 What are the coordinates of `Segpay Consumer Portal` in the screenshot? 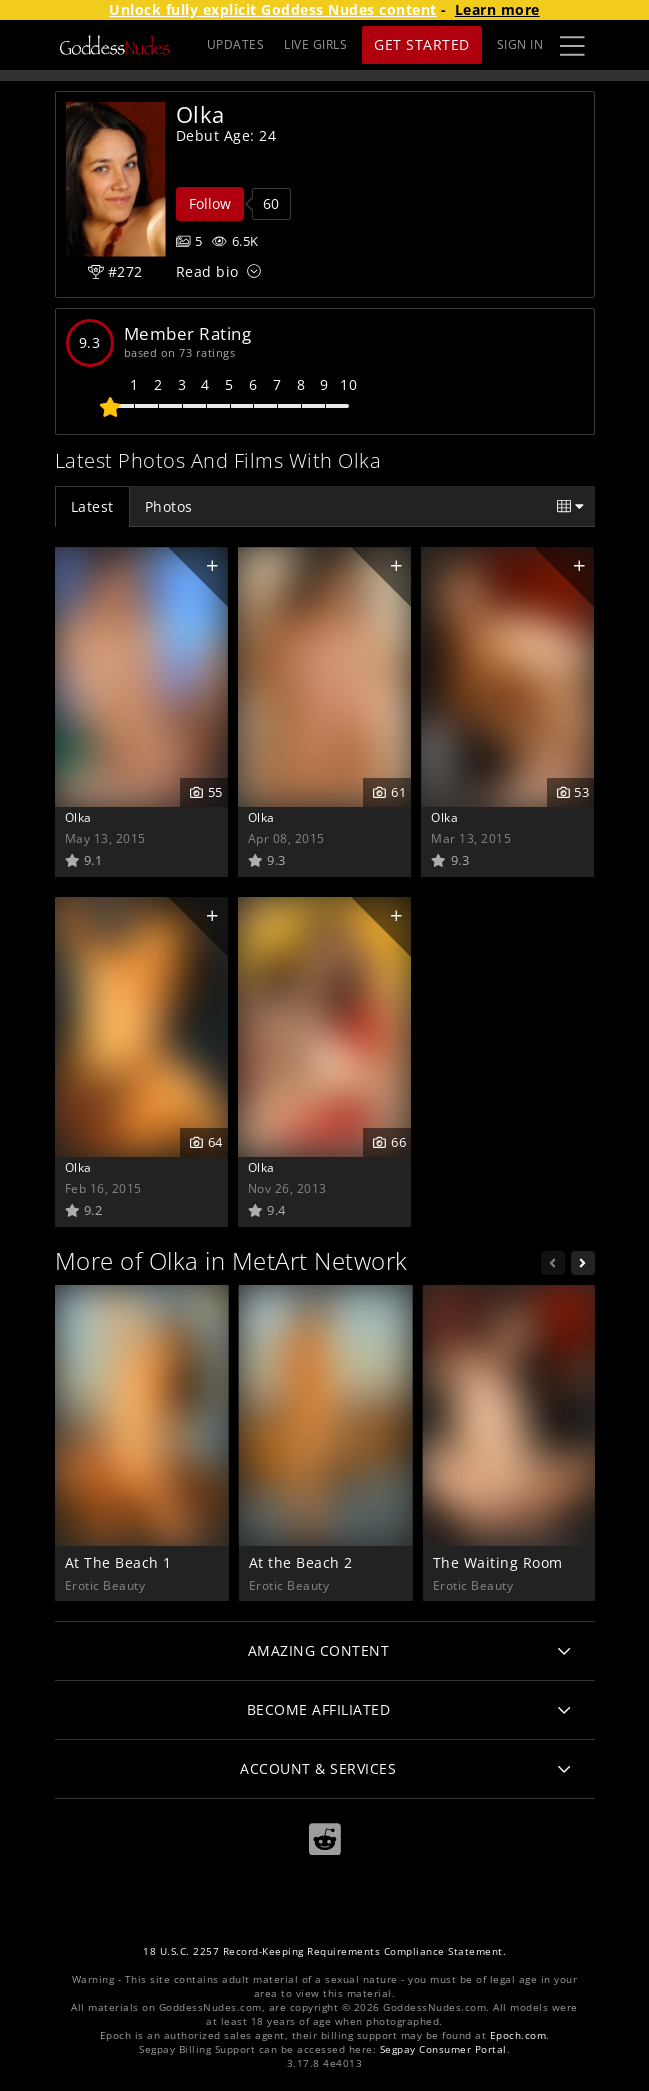 It's located at (443, 2049).